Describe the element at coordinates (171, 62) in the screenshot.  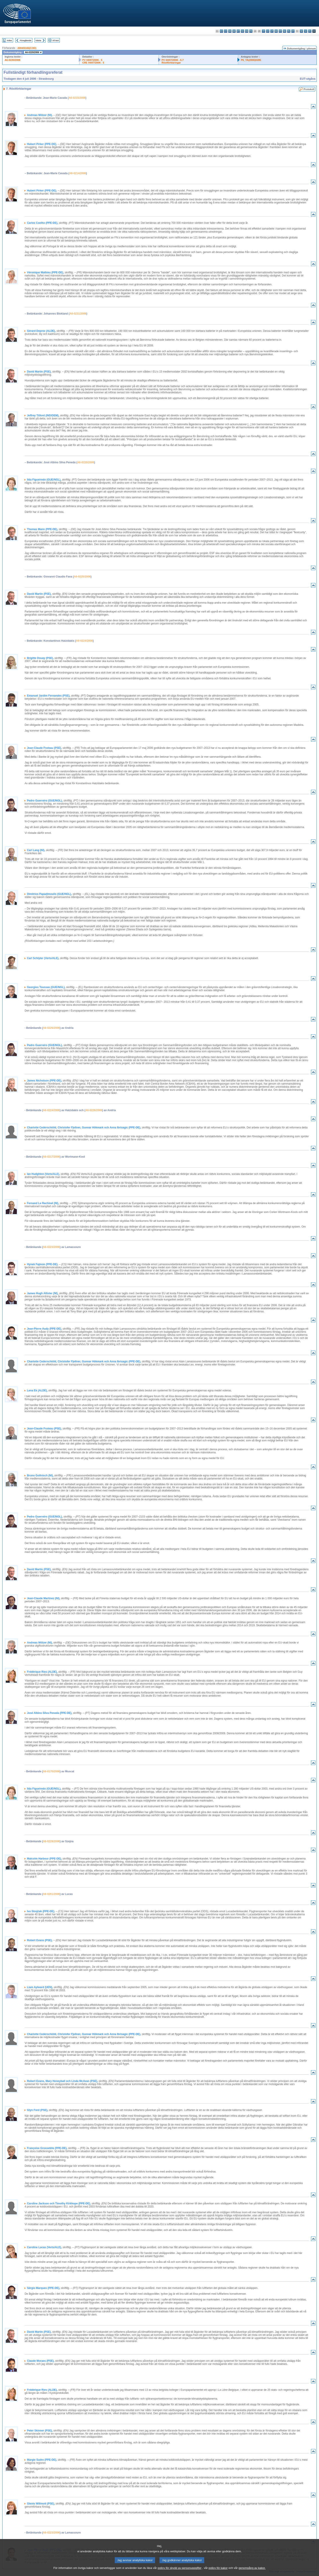
I see `Röstförklaringar` at that location.